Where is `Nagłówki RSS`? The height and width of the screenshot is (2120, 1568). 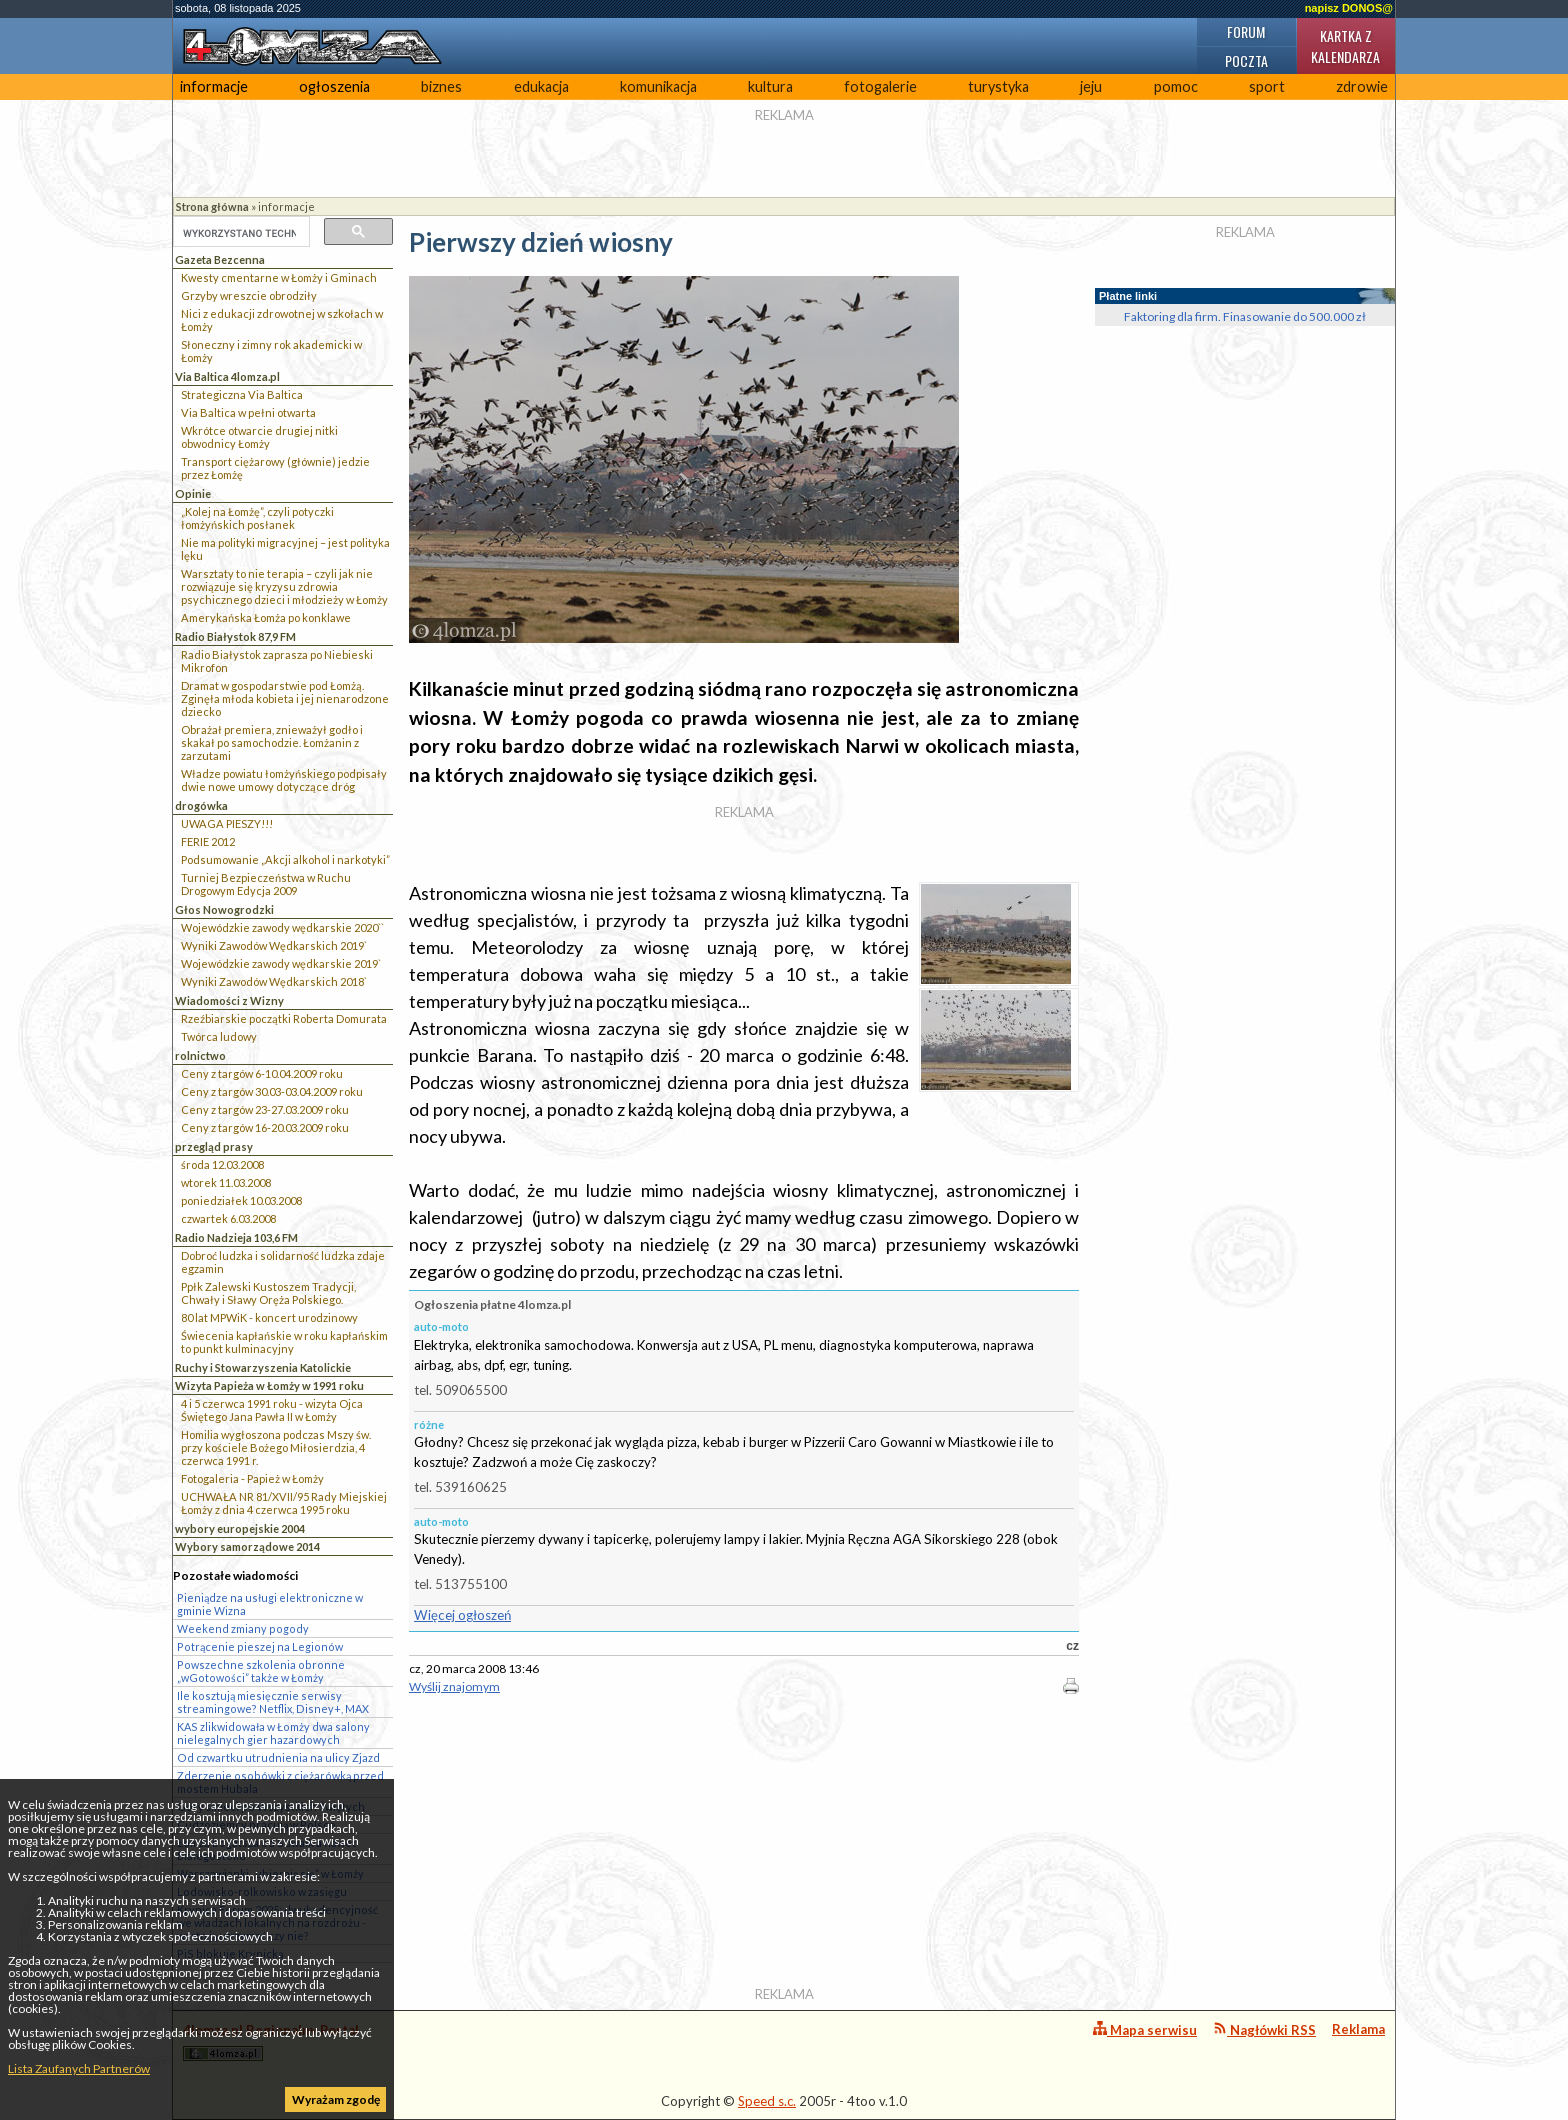 Nagłówki RSS is located at coordinates (1264, 2029).